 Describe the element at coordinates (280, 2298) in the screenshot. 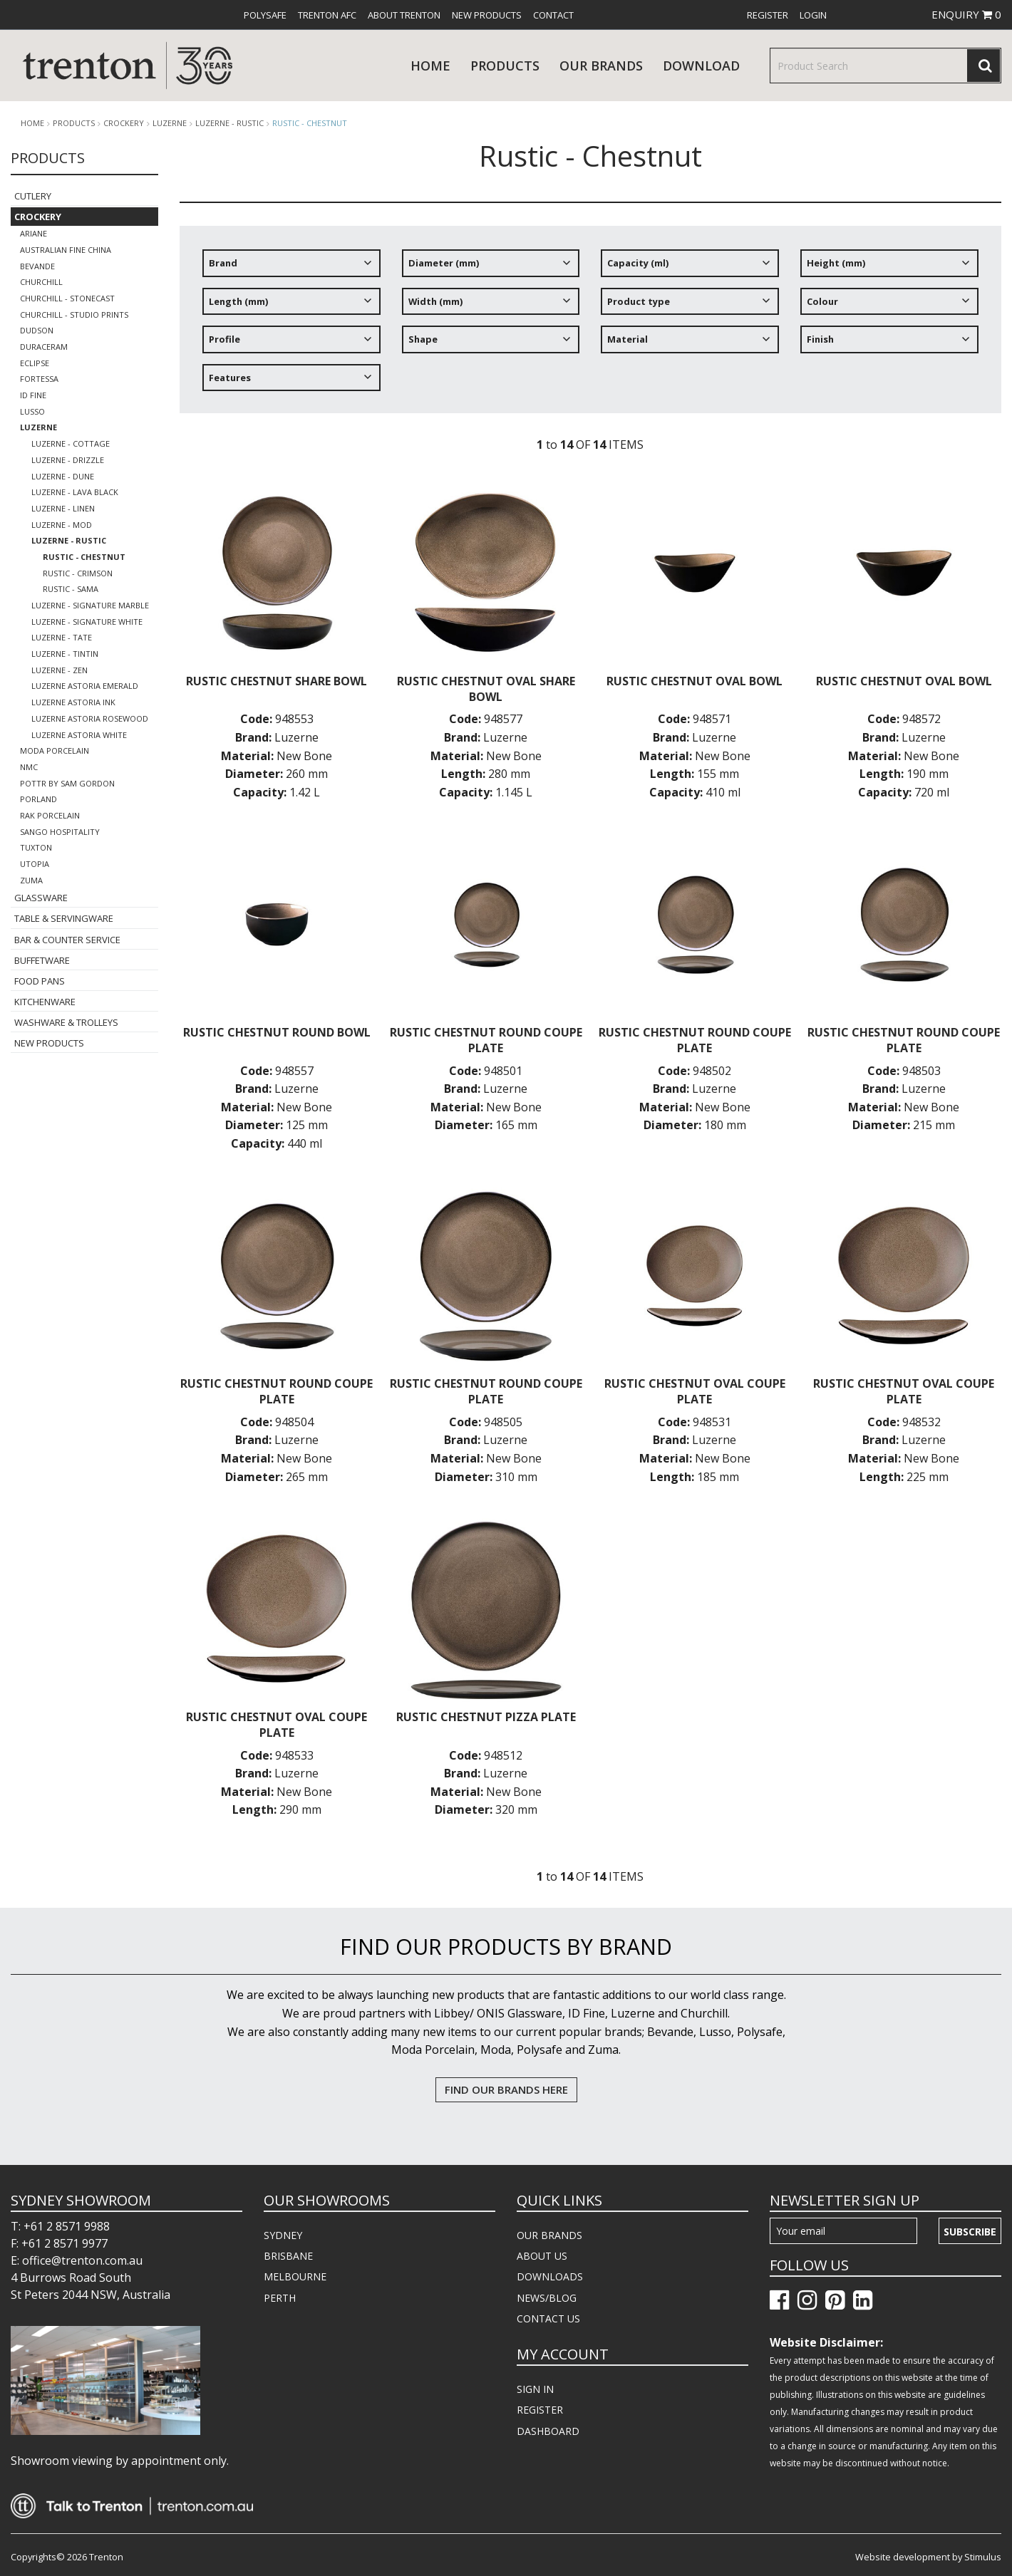

I see `PERTH` at that location.